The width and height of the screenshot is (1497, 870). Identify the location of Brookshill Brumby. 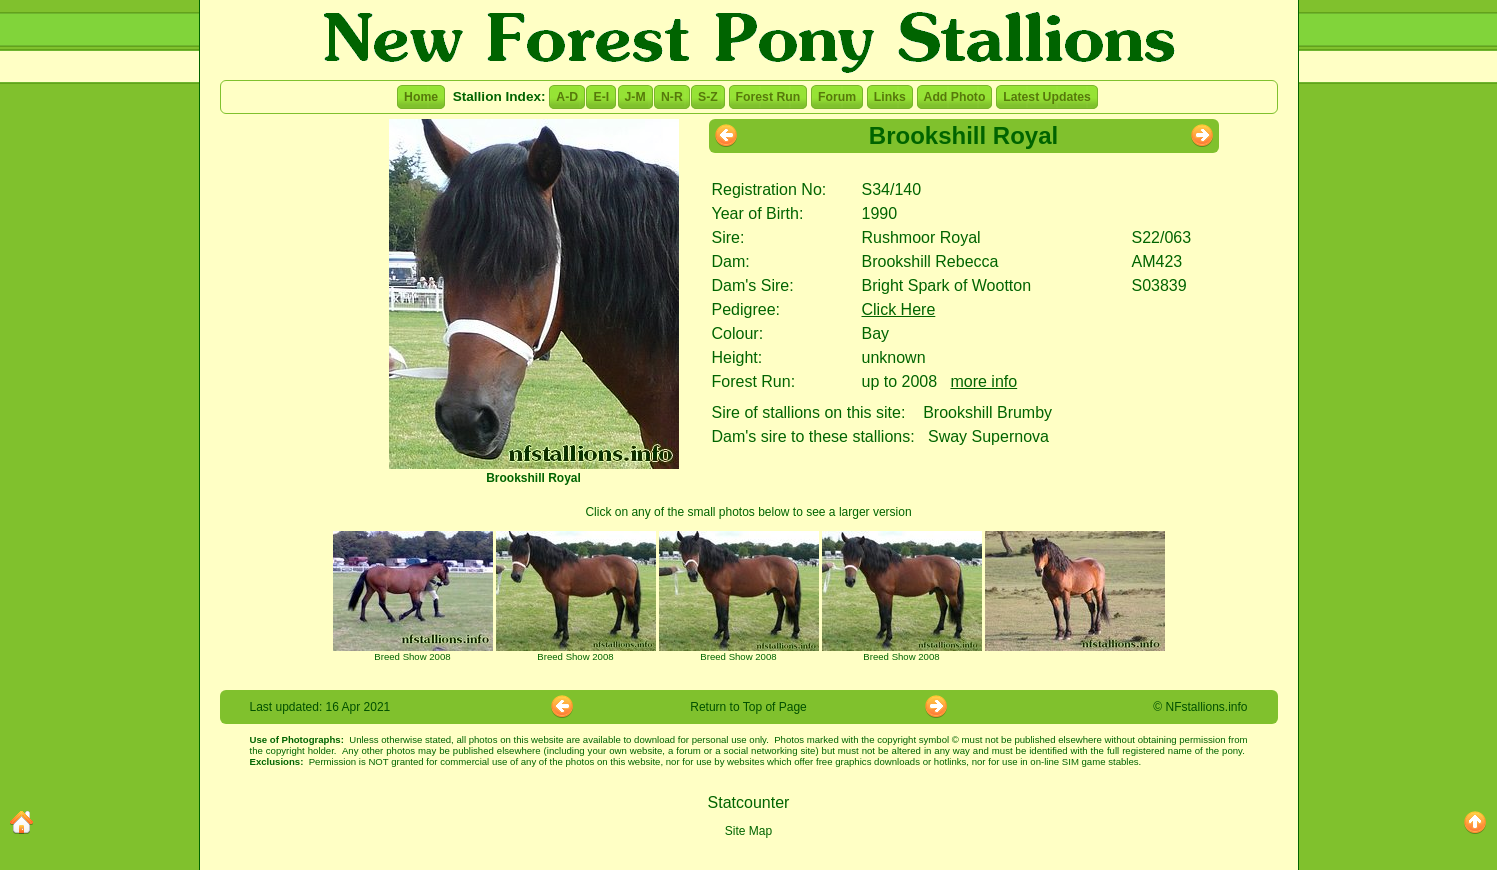
(987, 412).